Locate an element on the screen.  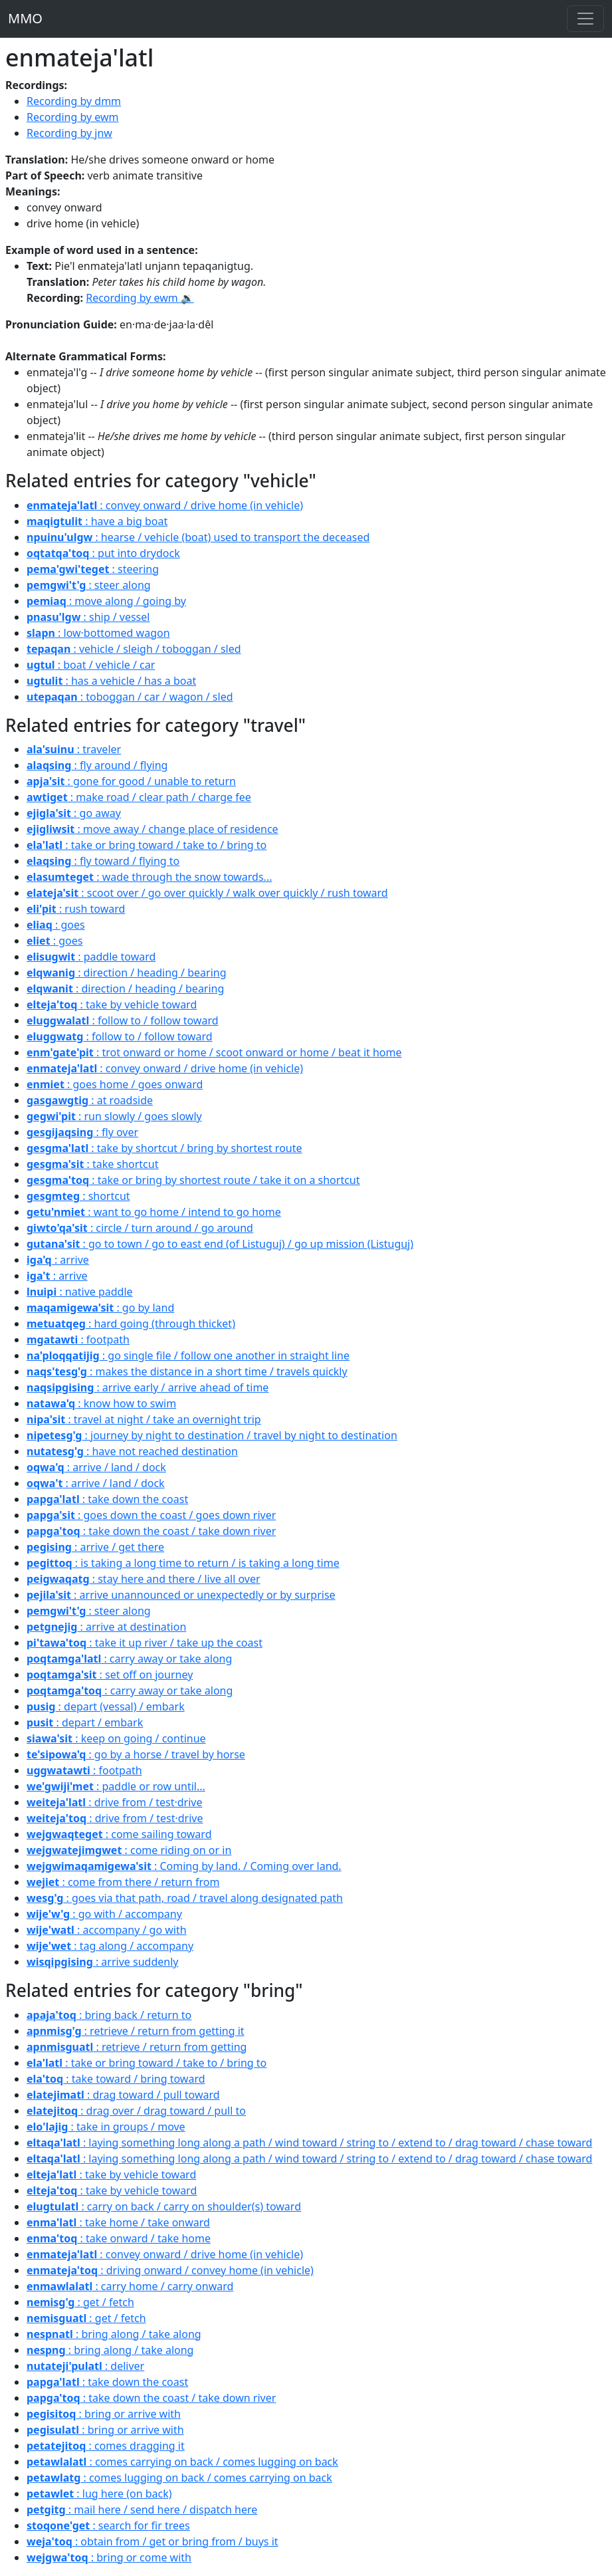
: rush toward is located at coordinates (76, 908).